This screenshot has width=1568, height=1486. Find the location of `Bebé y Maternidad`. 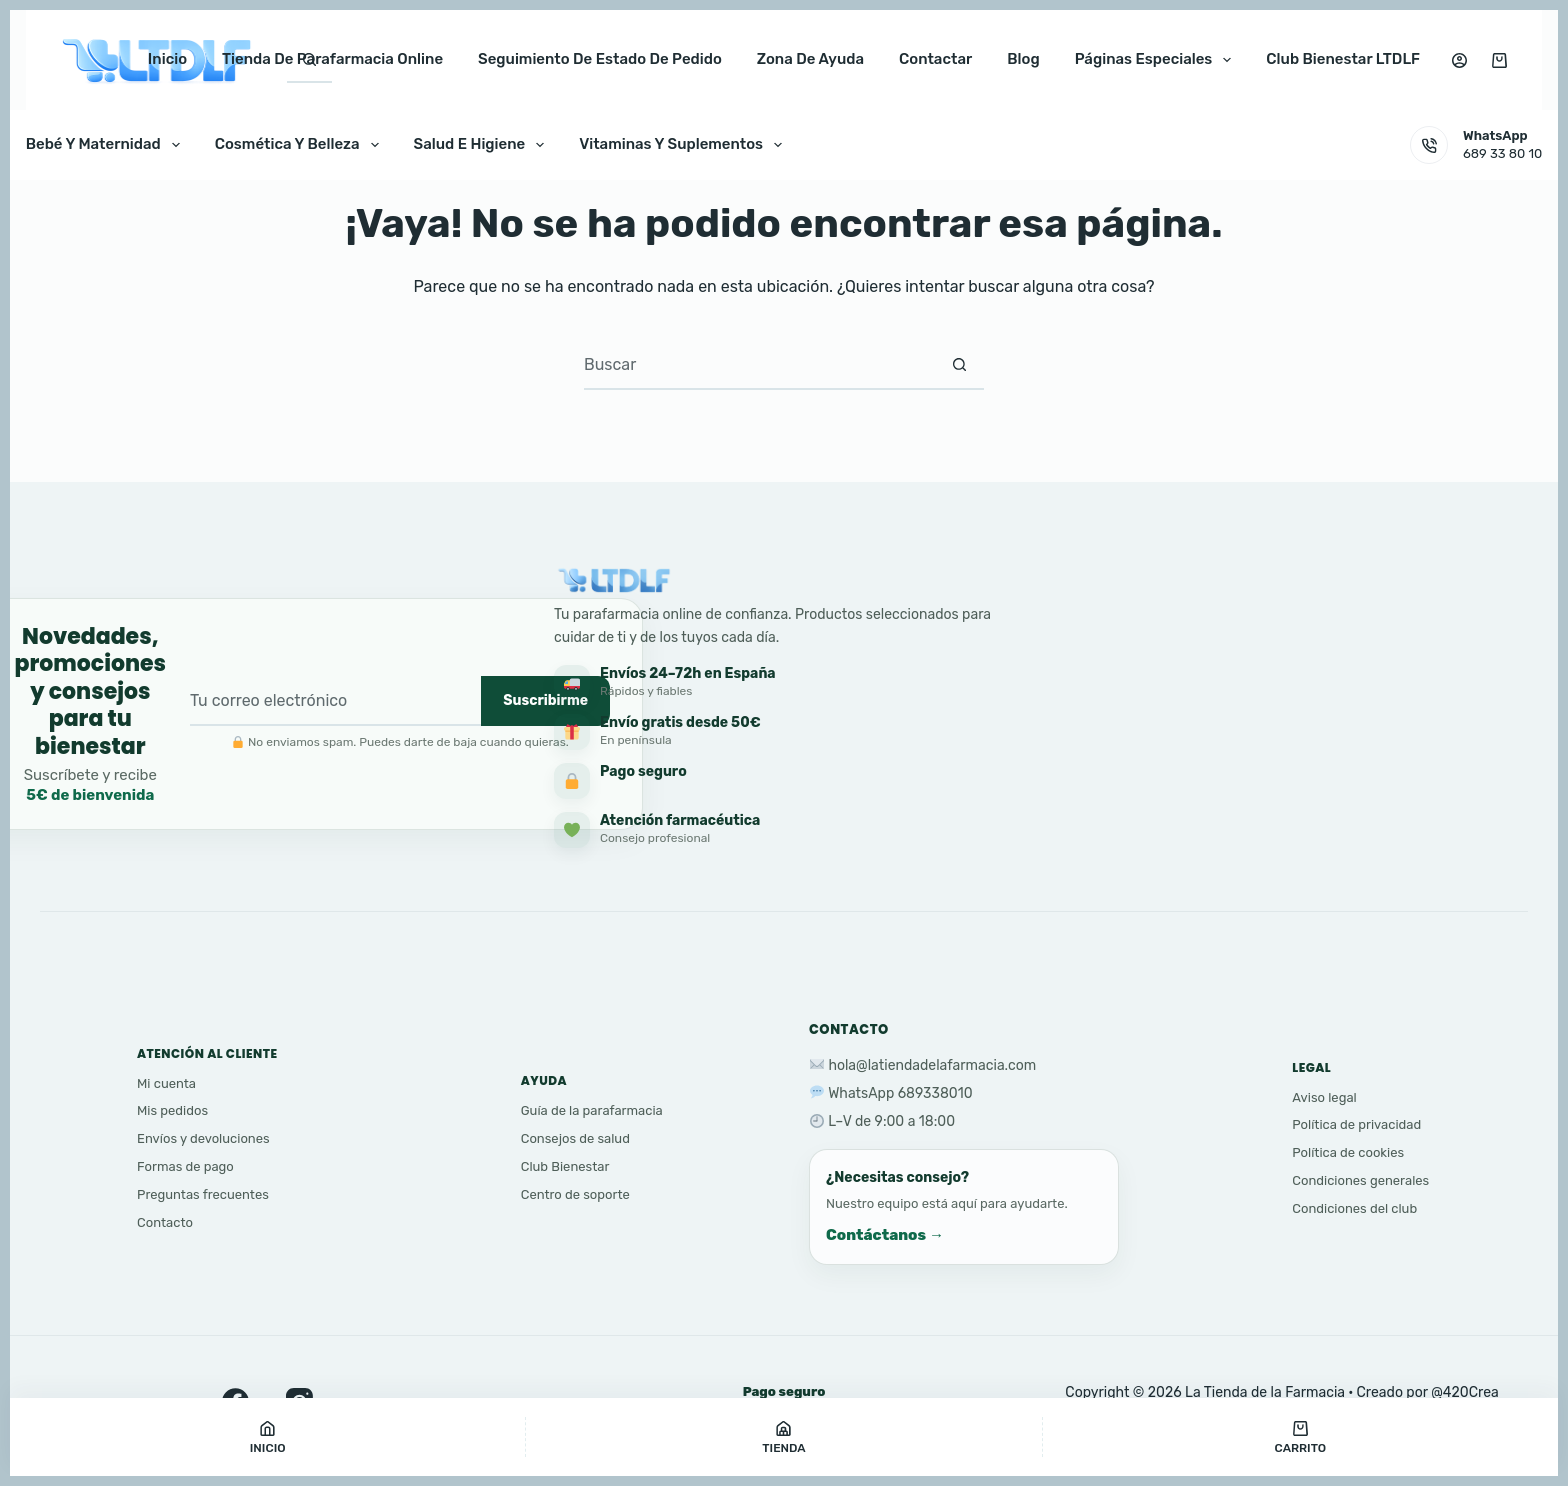

Bebé y Maternidad is located at coordinates (107, 145).